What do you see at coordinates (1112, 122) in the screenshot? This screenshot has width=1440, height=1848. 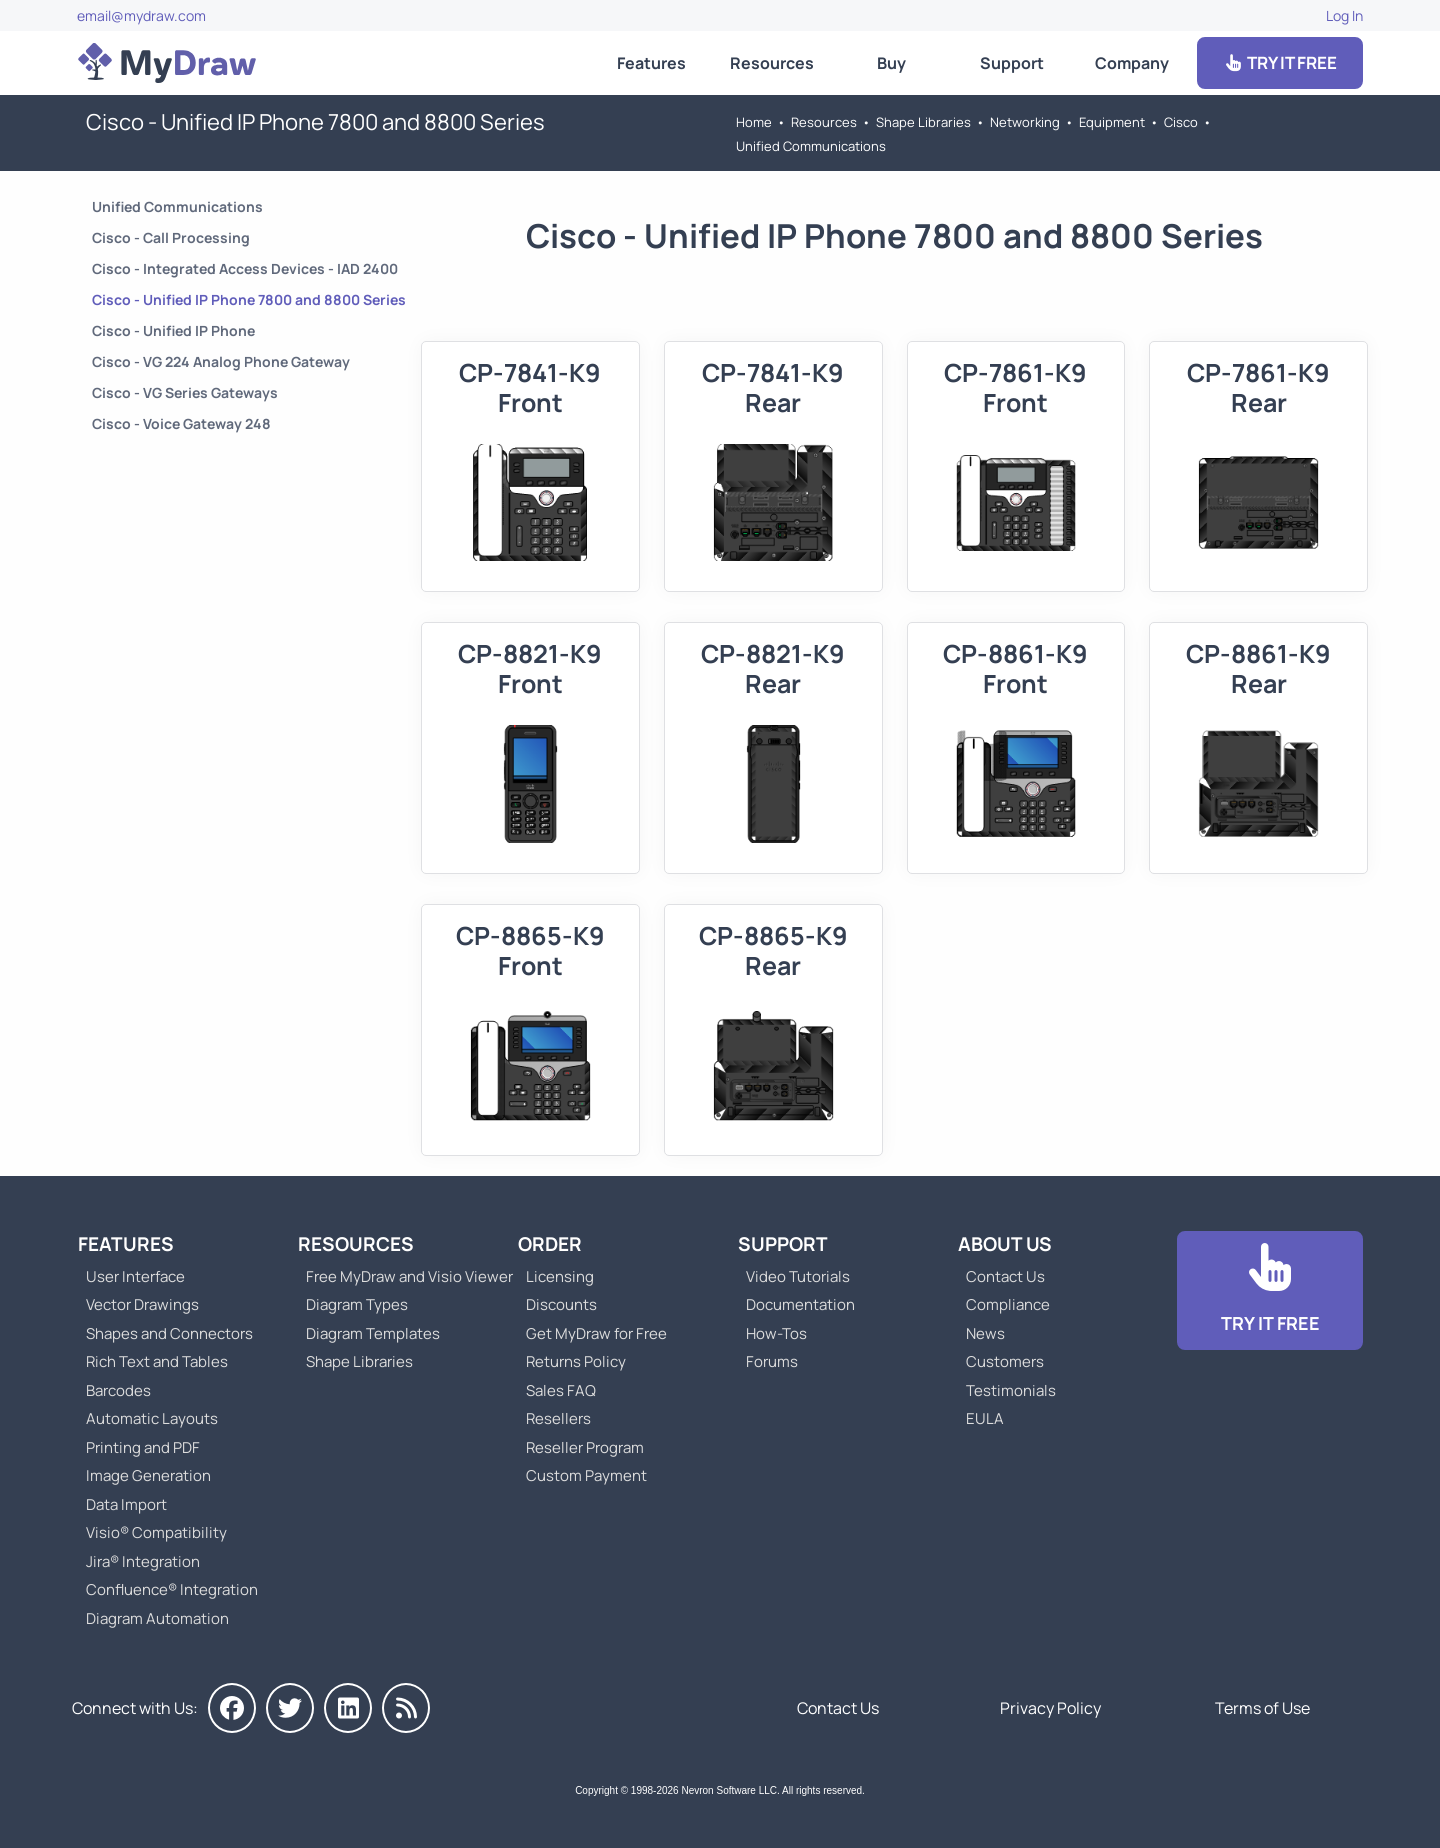 I see `Equipment [Go to Equipment]` at bounding box center [1112, 122].